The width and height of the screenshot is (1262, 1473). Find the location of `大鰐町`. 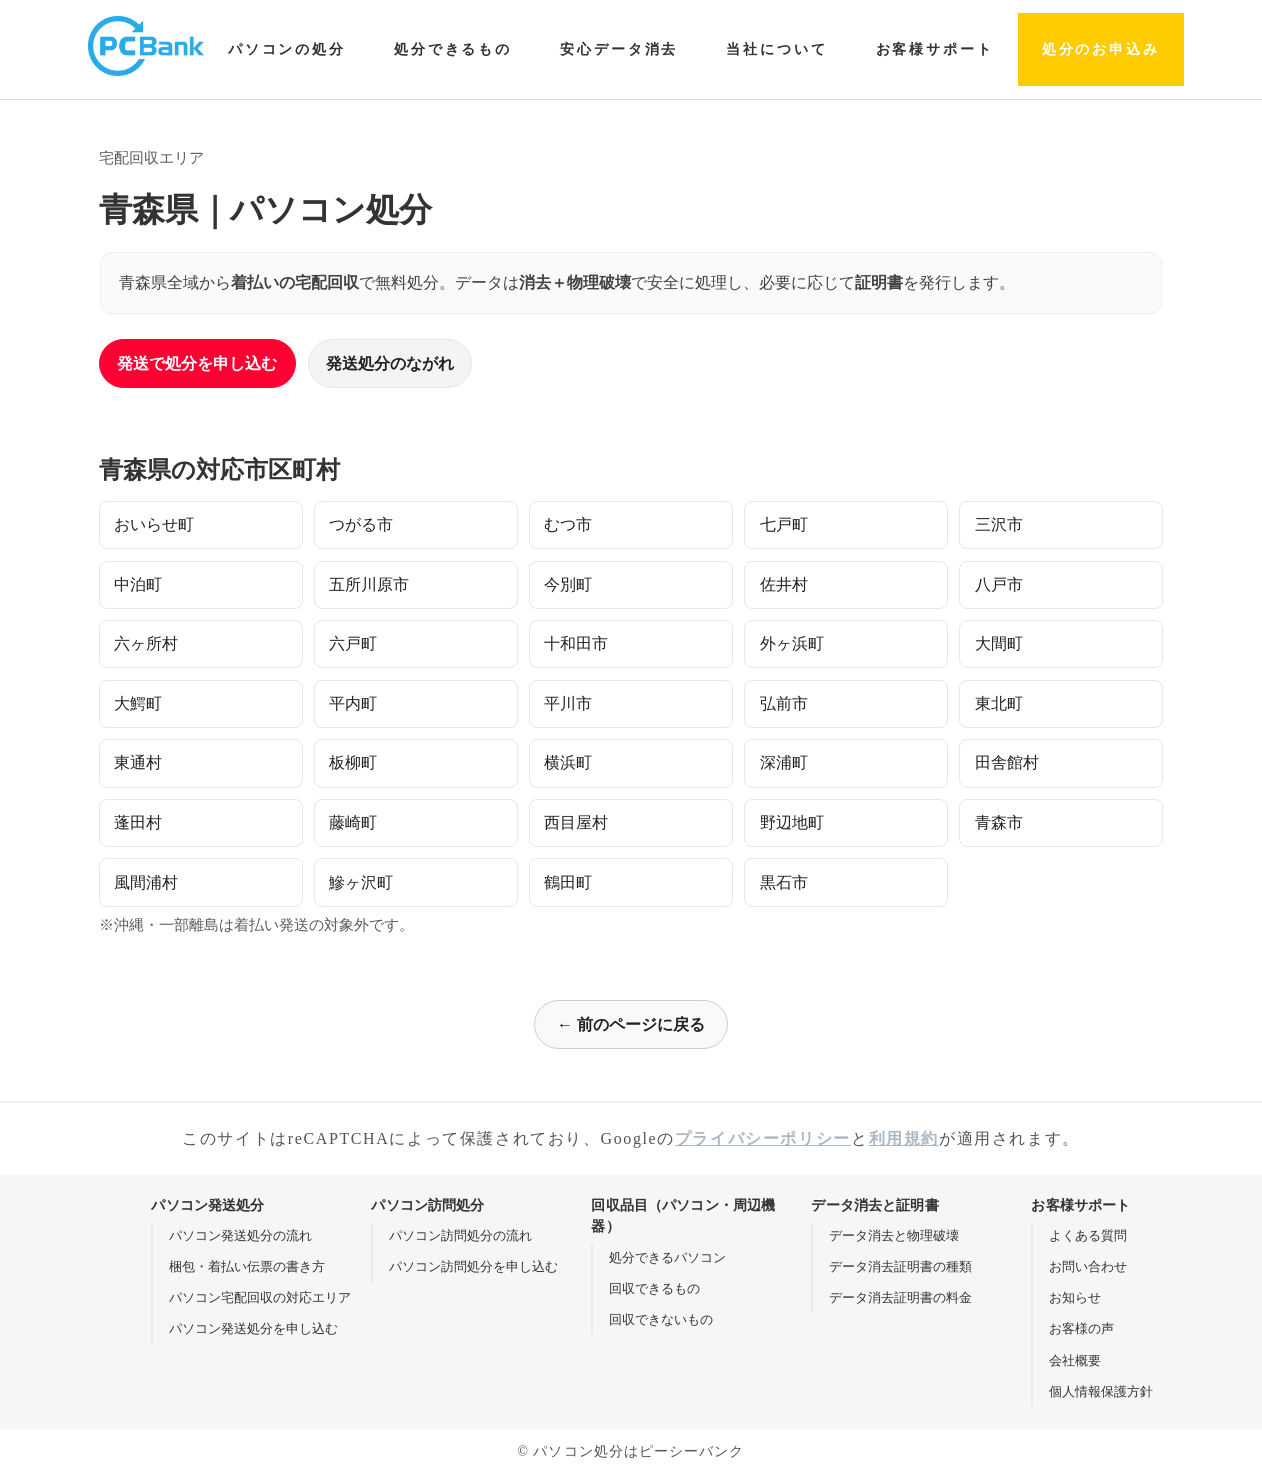

大鰐町 is located at coordinates (138, 703).